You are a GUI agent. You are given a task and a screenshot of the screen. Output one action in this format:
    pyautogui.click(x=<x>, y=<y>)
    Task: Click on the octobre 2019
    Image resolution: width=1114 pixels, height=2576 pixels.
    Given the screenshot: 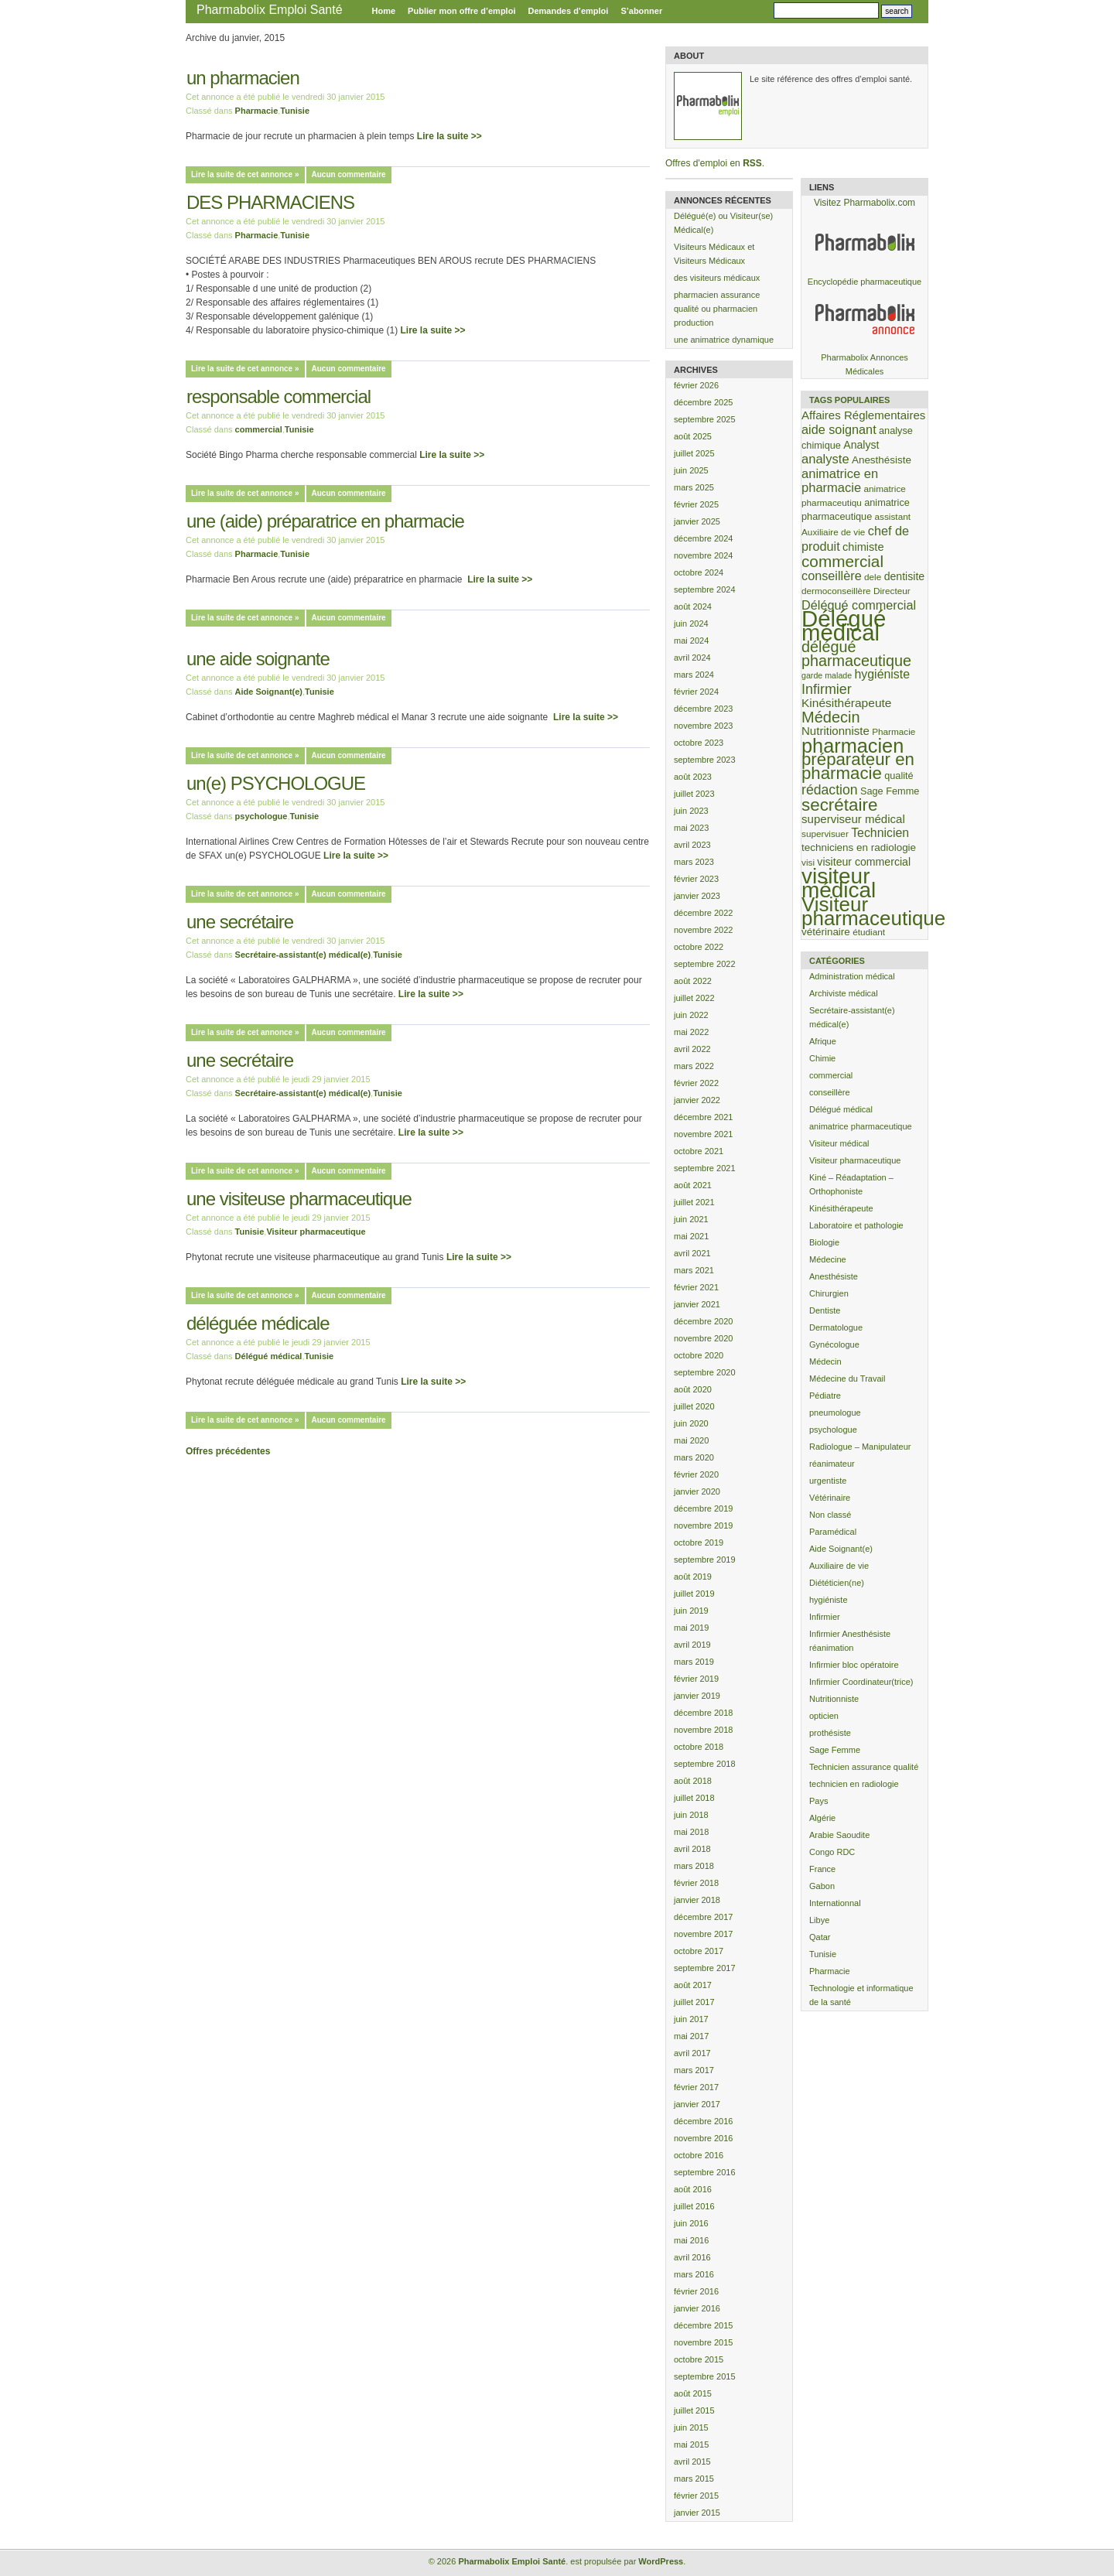 What is the action you would take?
    pyautogui.click(x=698, y=1542)
    